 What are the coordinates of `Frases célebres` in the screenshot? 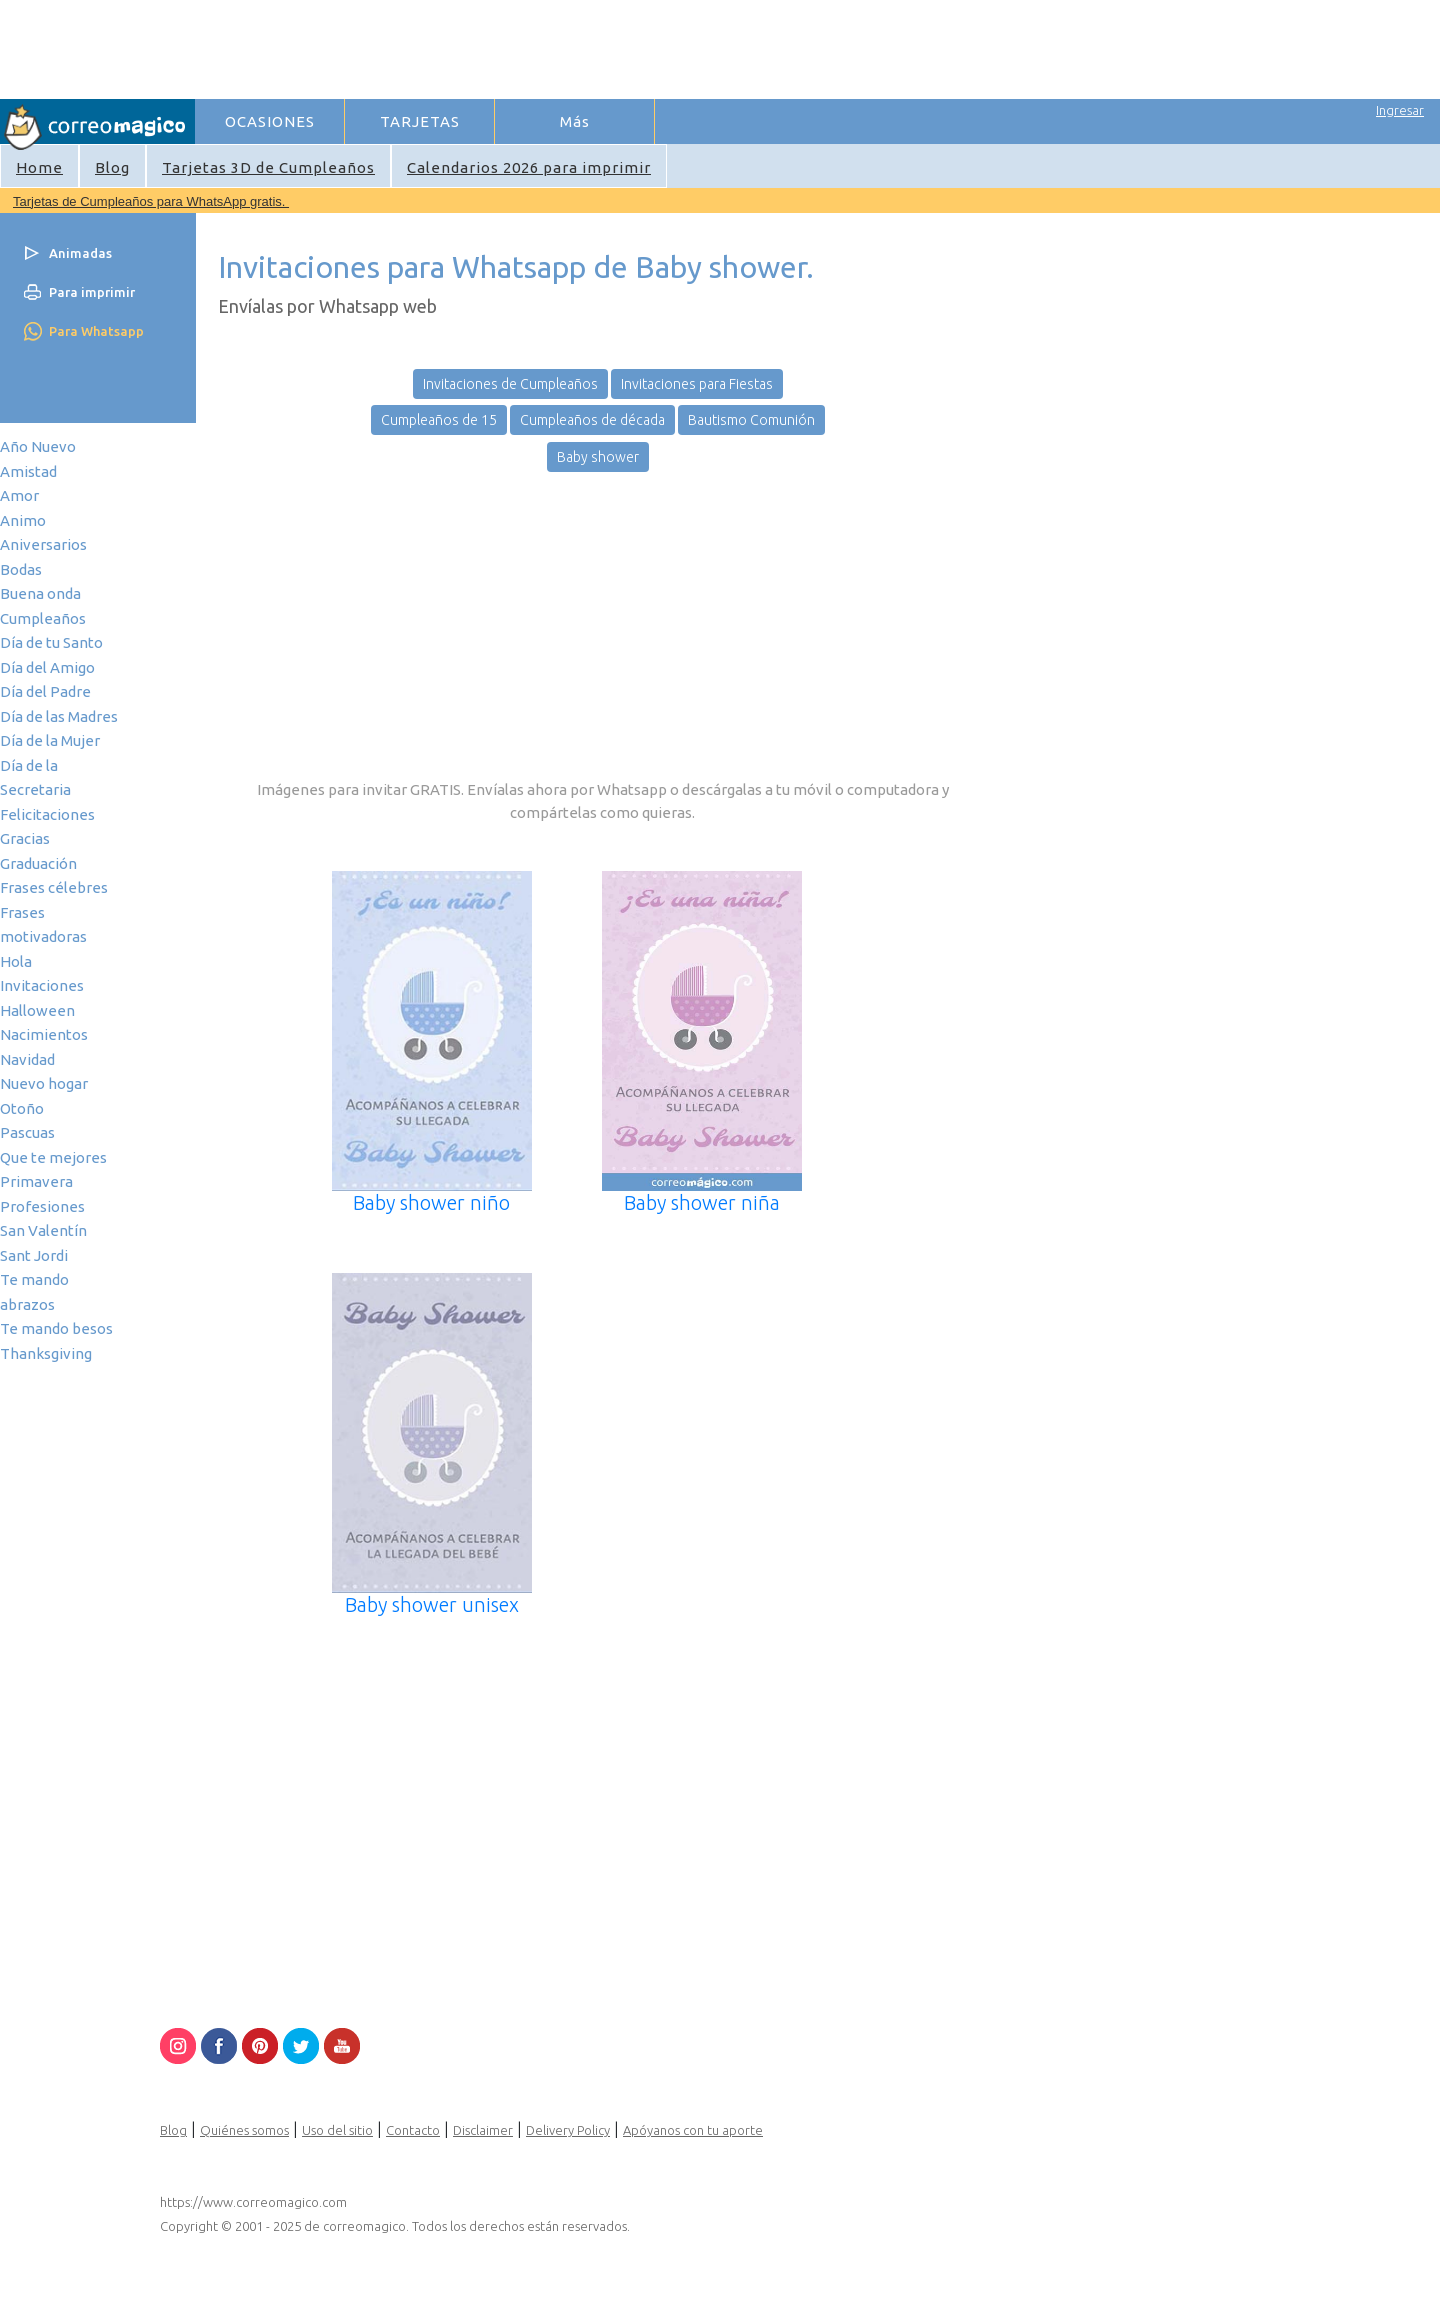 It's located at (54, 887).